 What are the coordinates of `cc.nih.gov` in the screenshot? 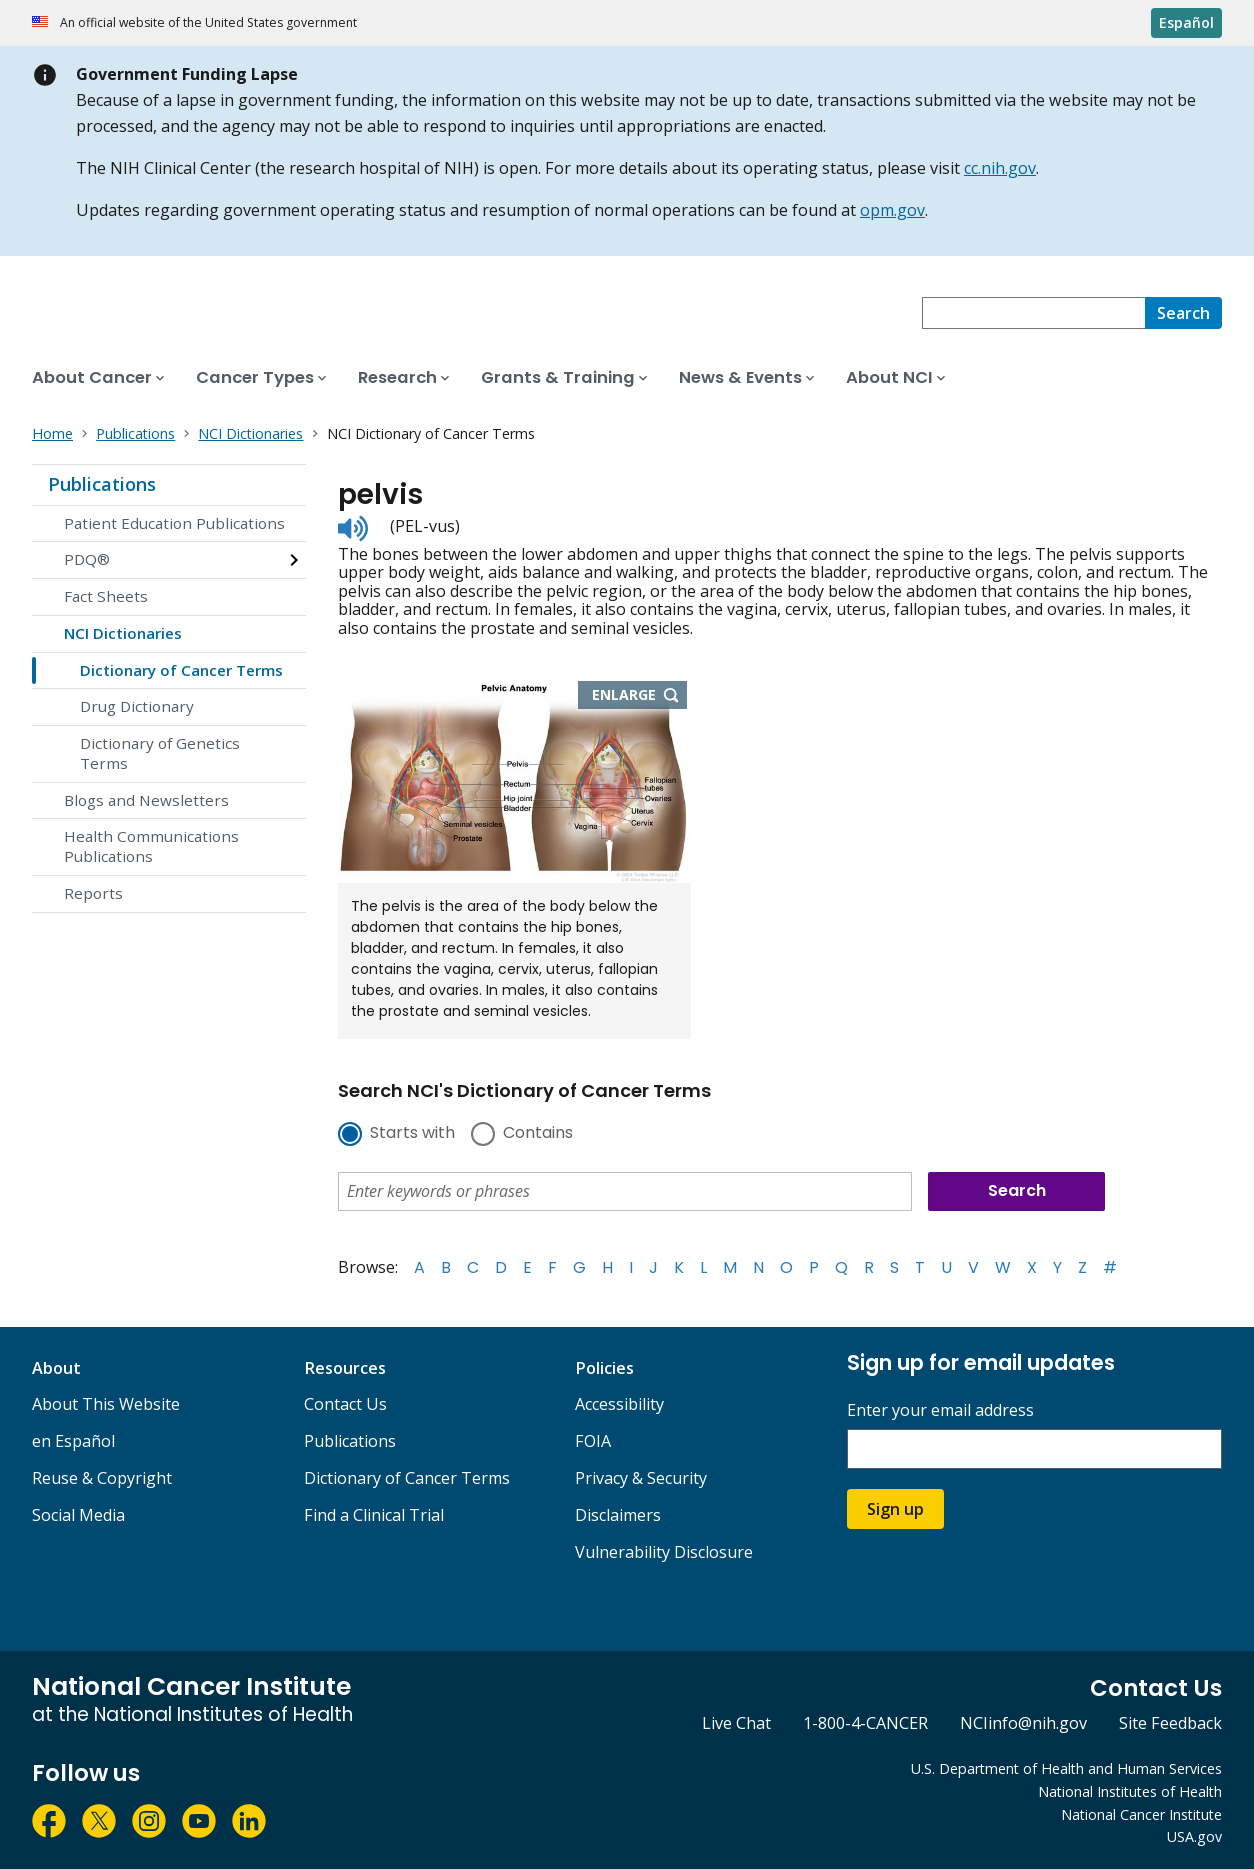 It's located at (1000, 168).